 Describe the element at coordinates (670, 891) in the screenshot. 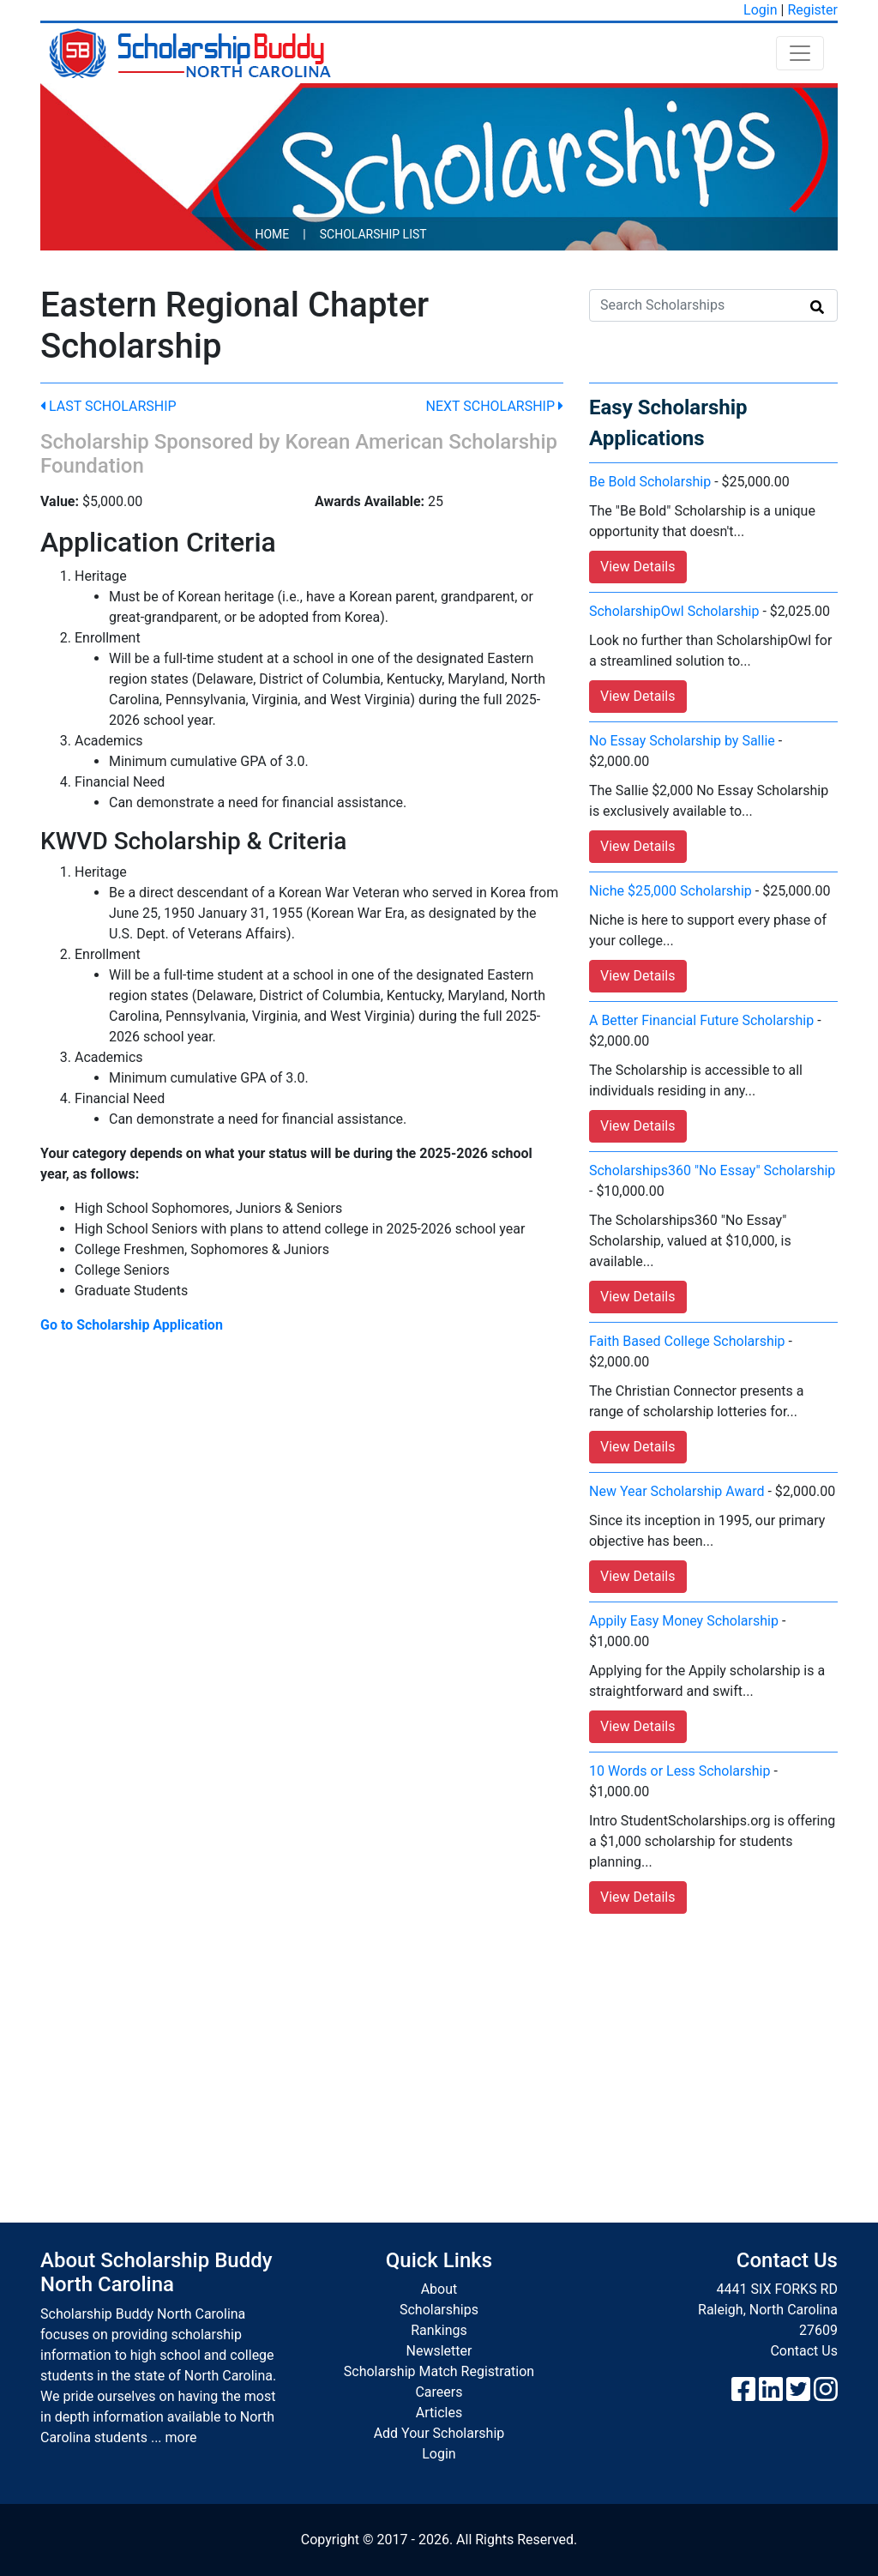

I see `Niche $25,000 Scholarship` at that location.